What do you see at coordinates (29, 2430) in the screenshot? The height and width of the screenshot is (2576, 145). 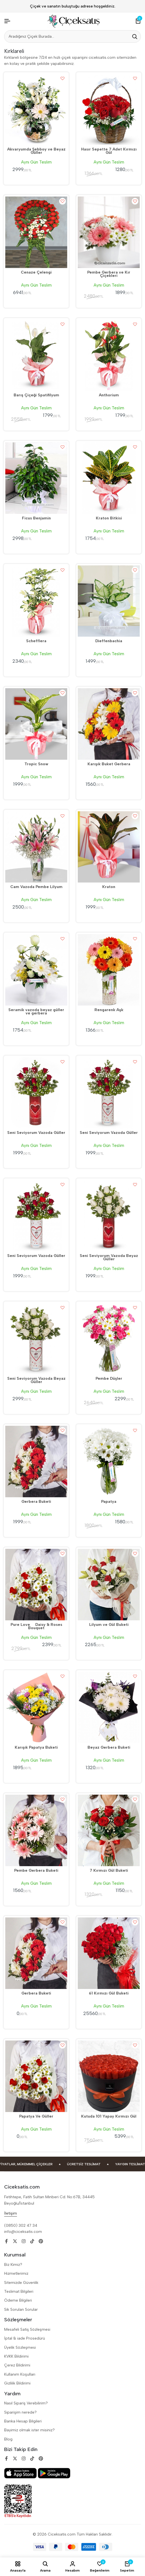 I see `Bayimiz olmak ister misiniz?` at bounding box center [29, 2430].